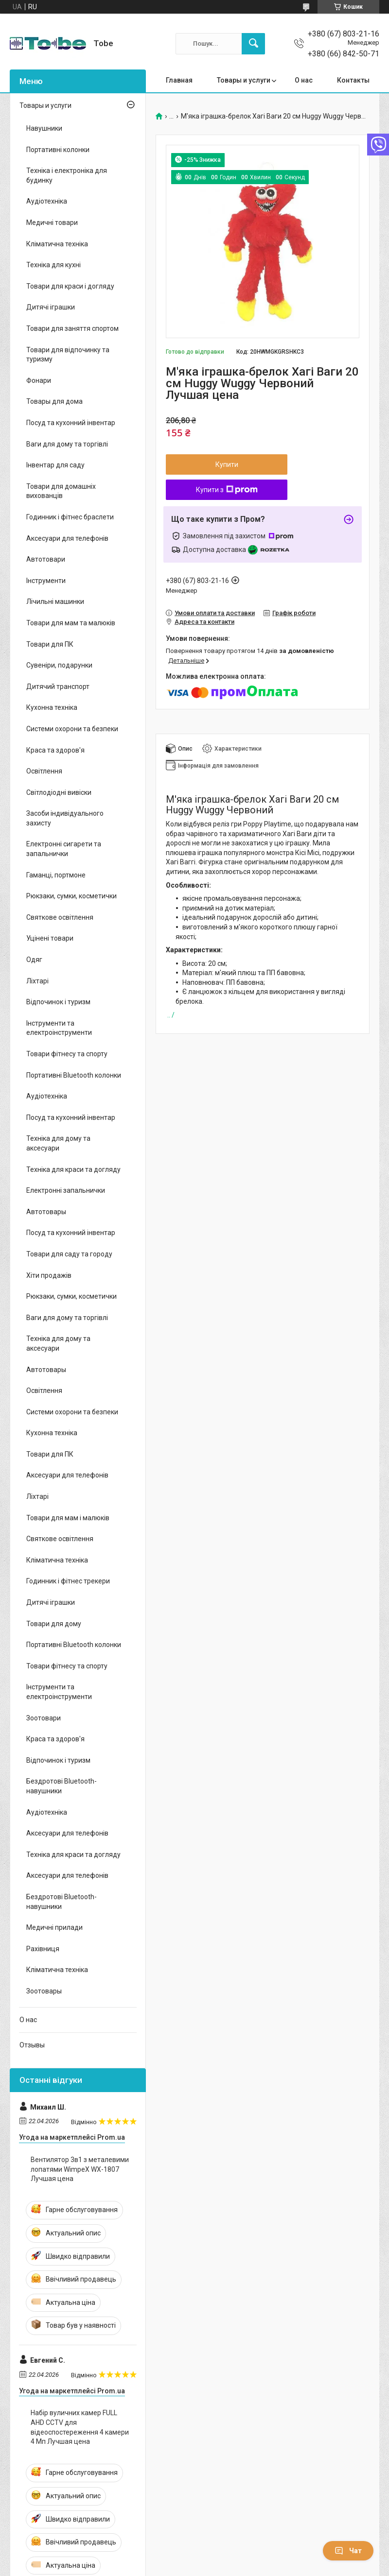 The image size is (389, 2576). I want to click on Портативні Bluetooth колонки, so click(73, 1075).